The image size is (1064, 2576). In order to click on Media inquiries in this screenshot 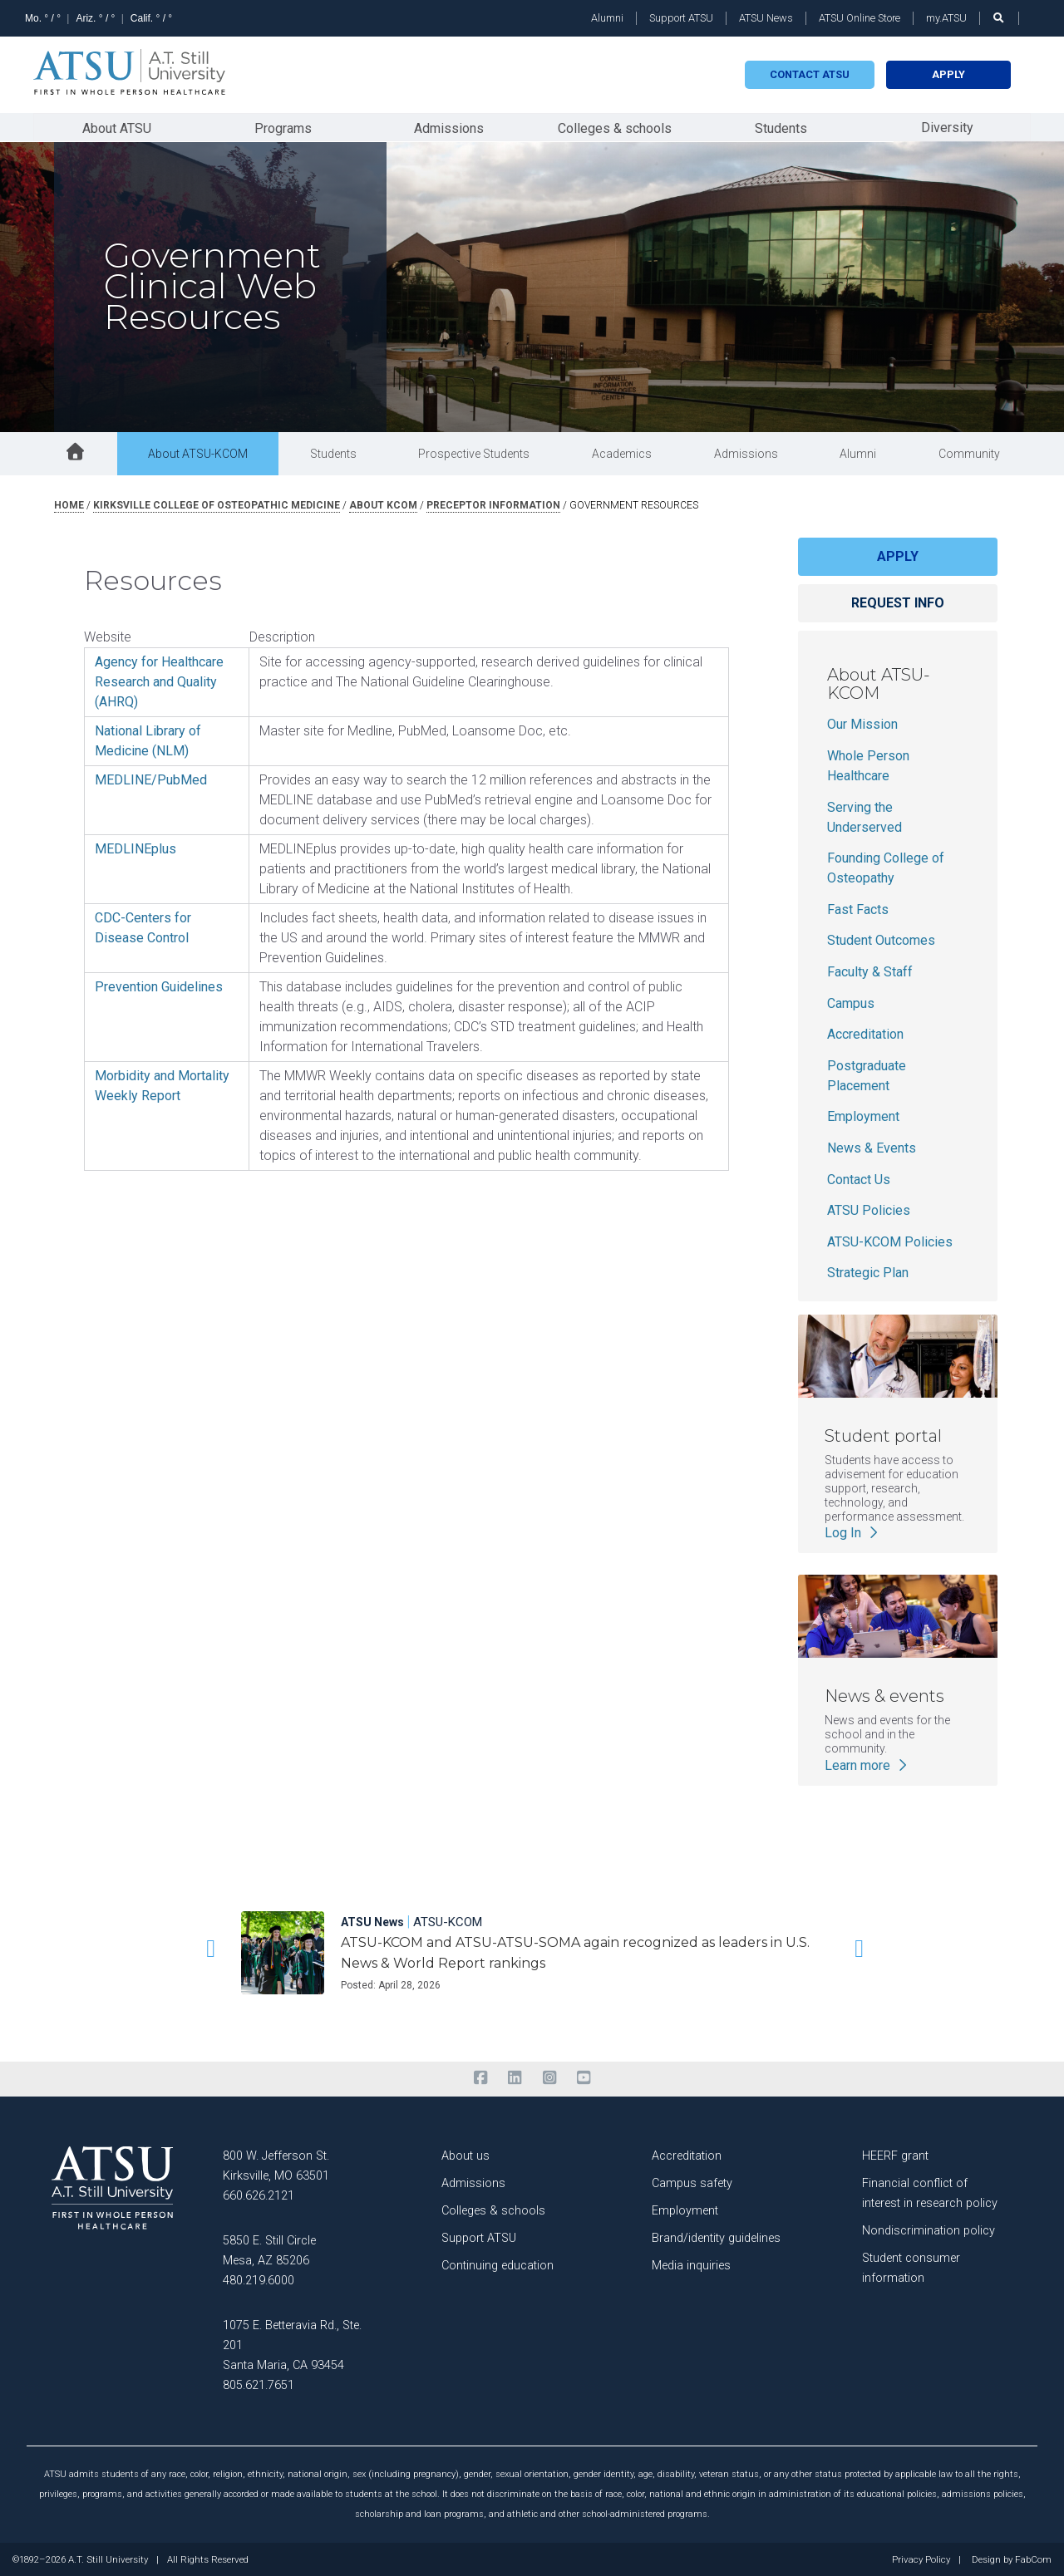, I will do `click(691, 2265)`.